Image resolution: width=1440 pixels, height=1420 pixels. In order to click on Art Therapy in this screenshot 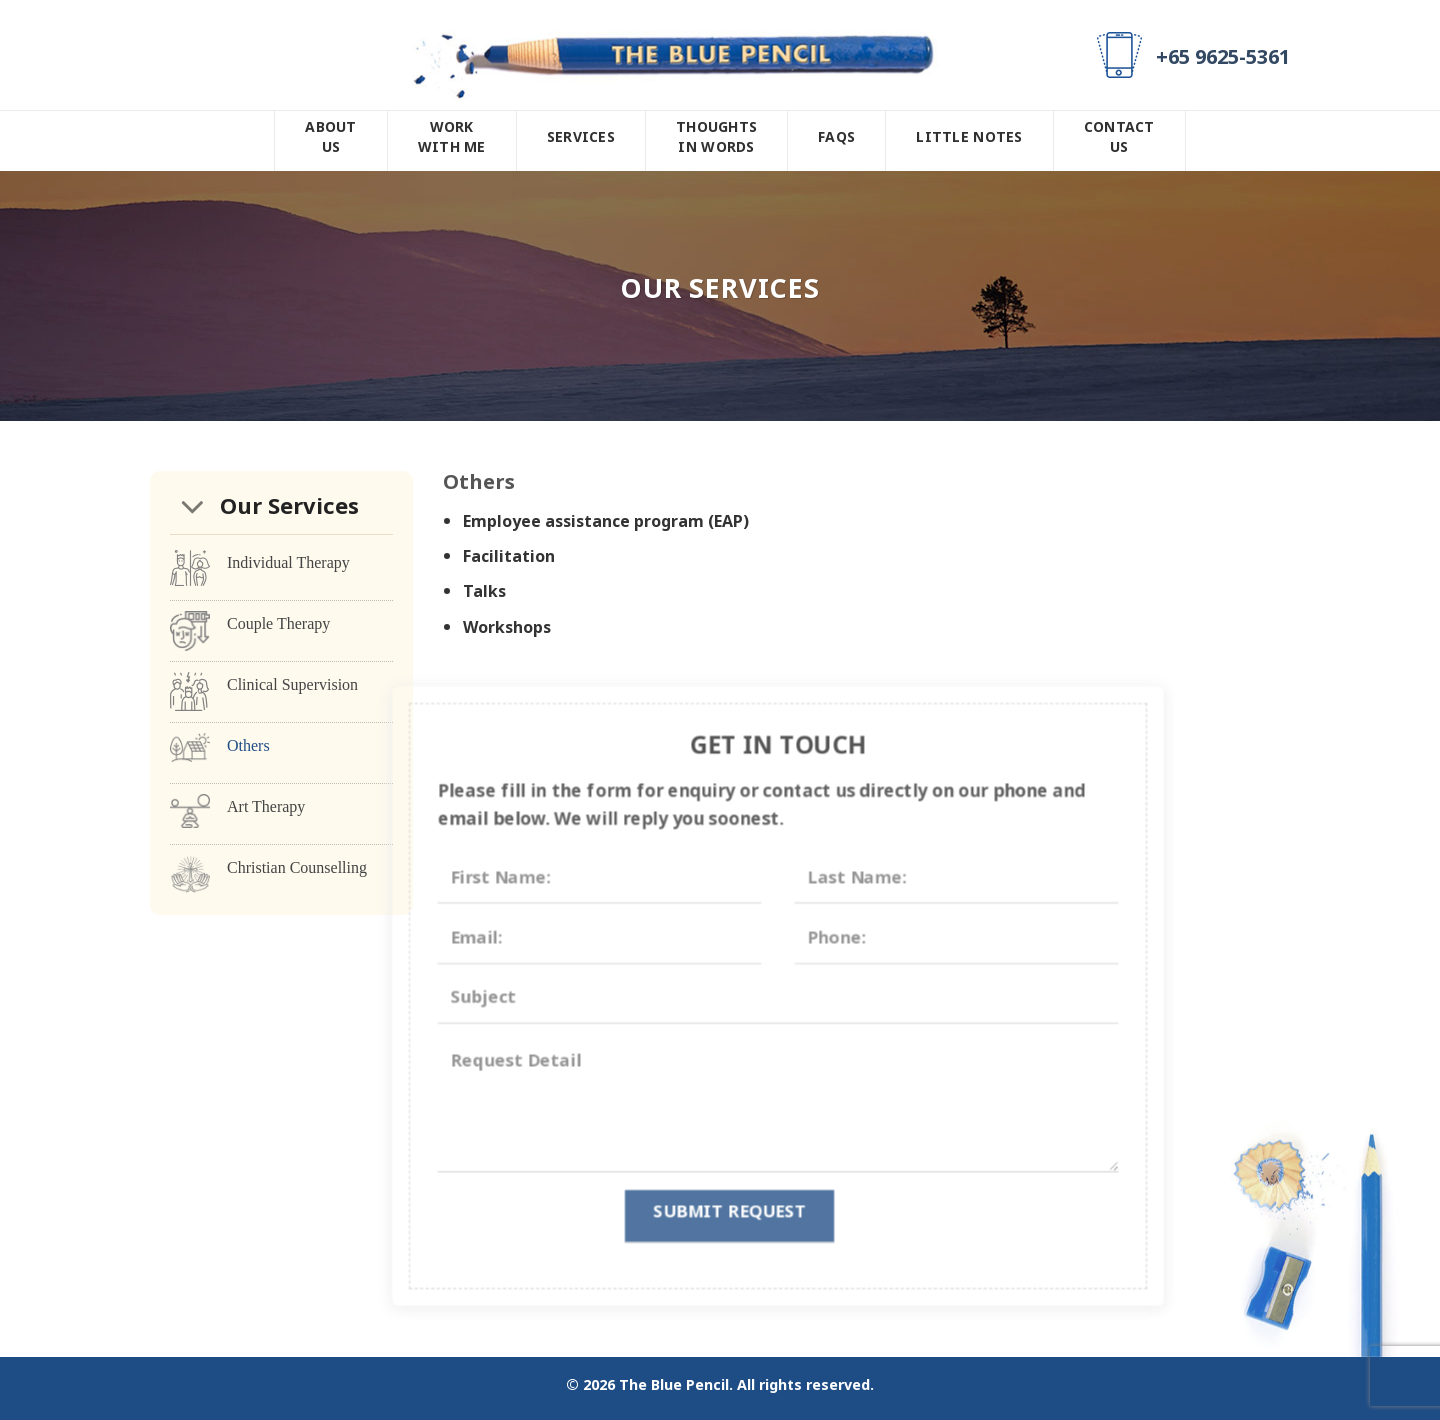, I will do `click(266, 806)`.